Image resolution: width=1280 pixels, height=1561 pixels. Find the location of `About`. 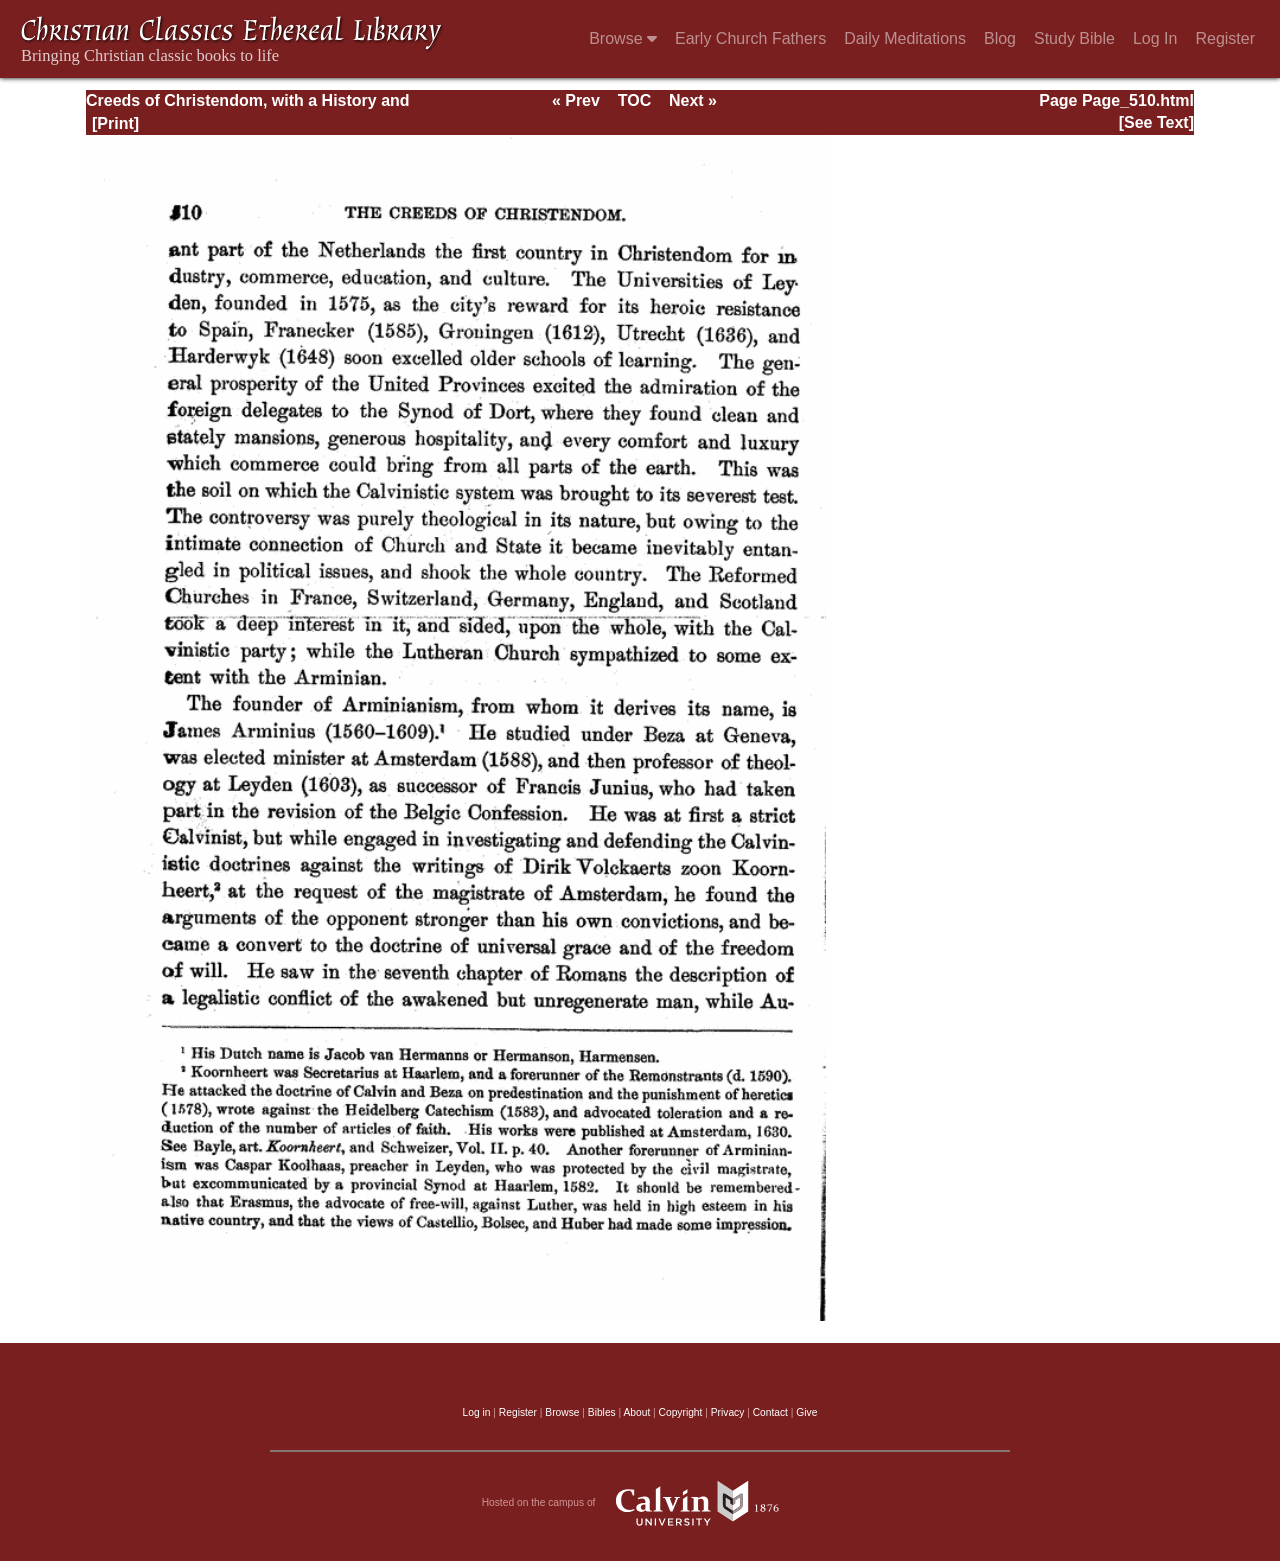

About is located at coordinates (636, 1412).